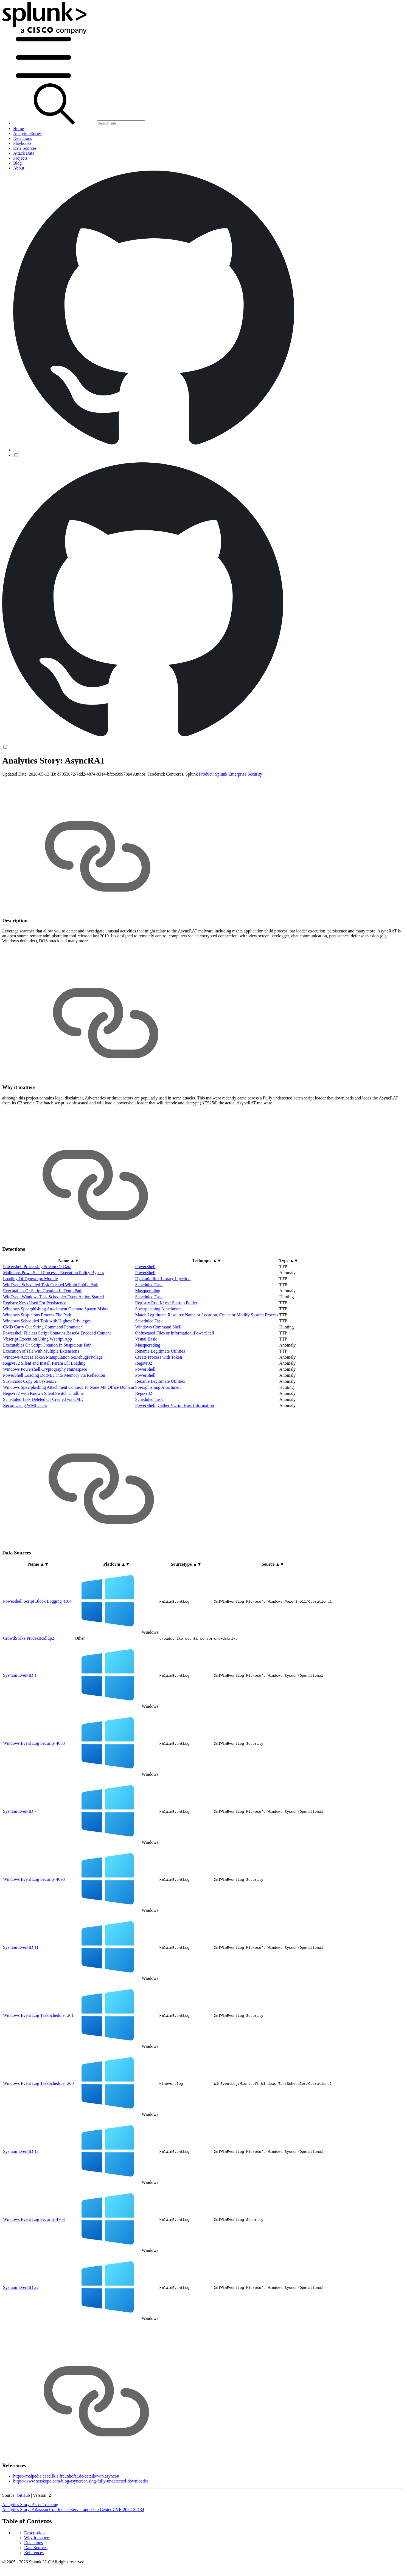 The image size is (407, 2576). I want to click on Create Process with Token, so click(158, 1400).